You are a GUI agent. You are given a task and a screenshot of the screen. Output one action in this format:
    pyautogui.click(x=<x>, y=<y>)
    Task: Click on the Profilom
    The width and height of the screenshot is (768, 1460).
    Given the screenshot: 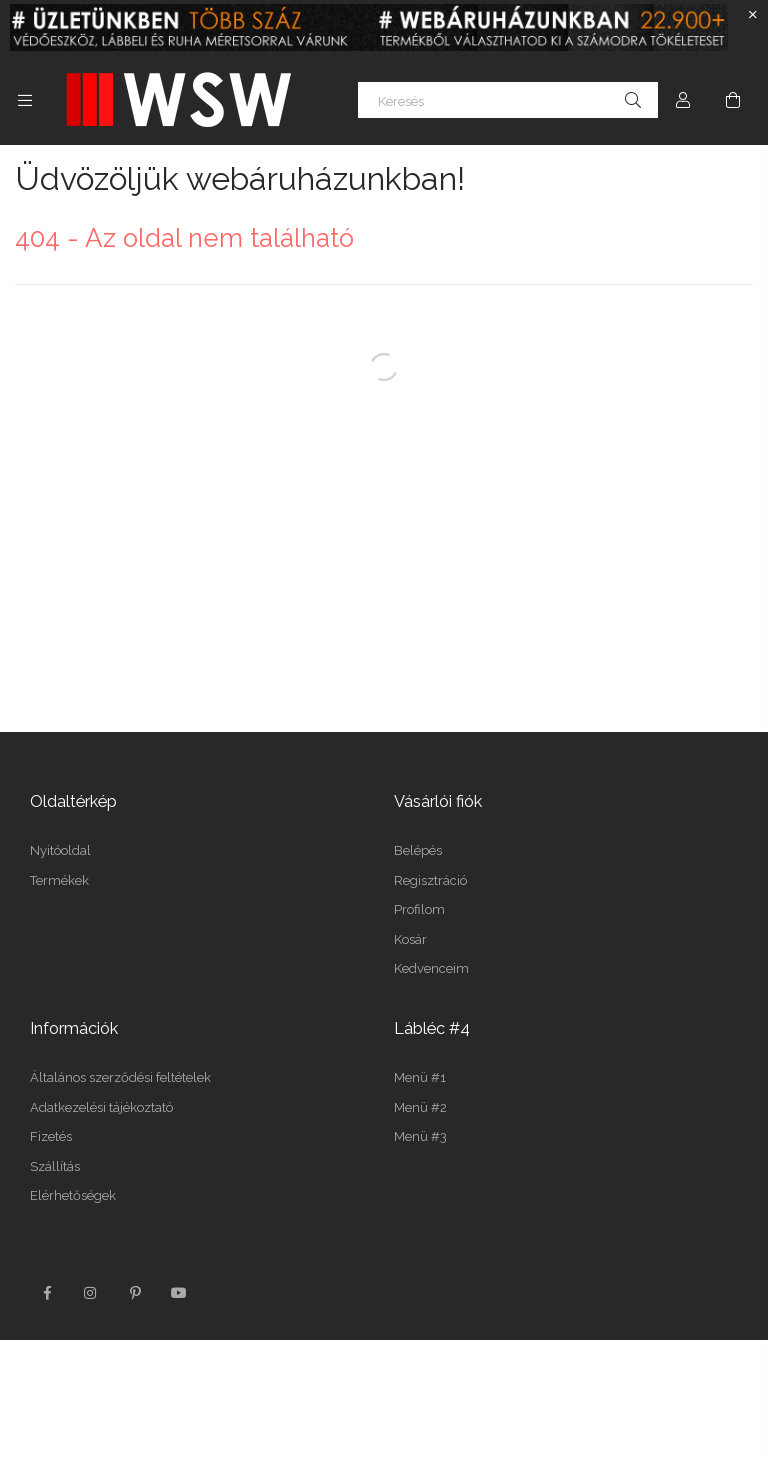 What is the action you would take?
    pyautogui.click(x=419, y=909)
    